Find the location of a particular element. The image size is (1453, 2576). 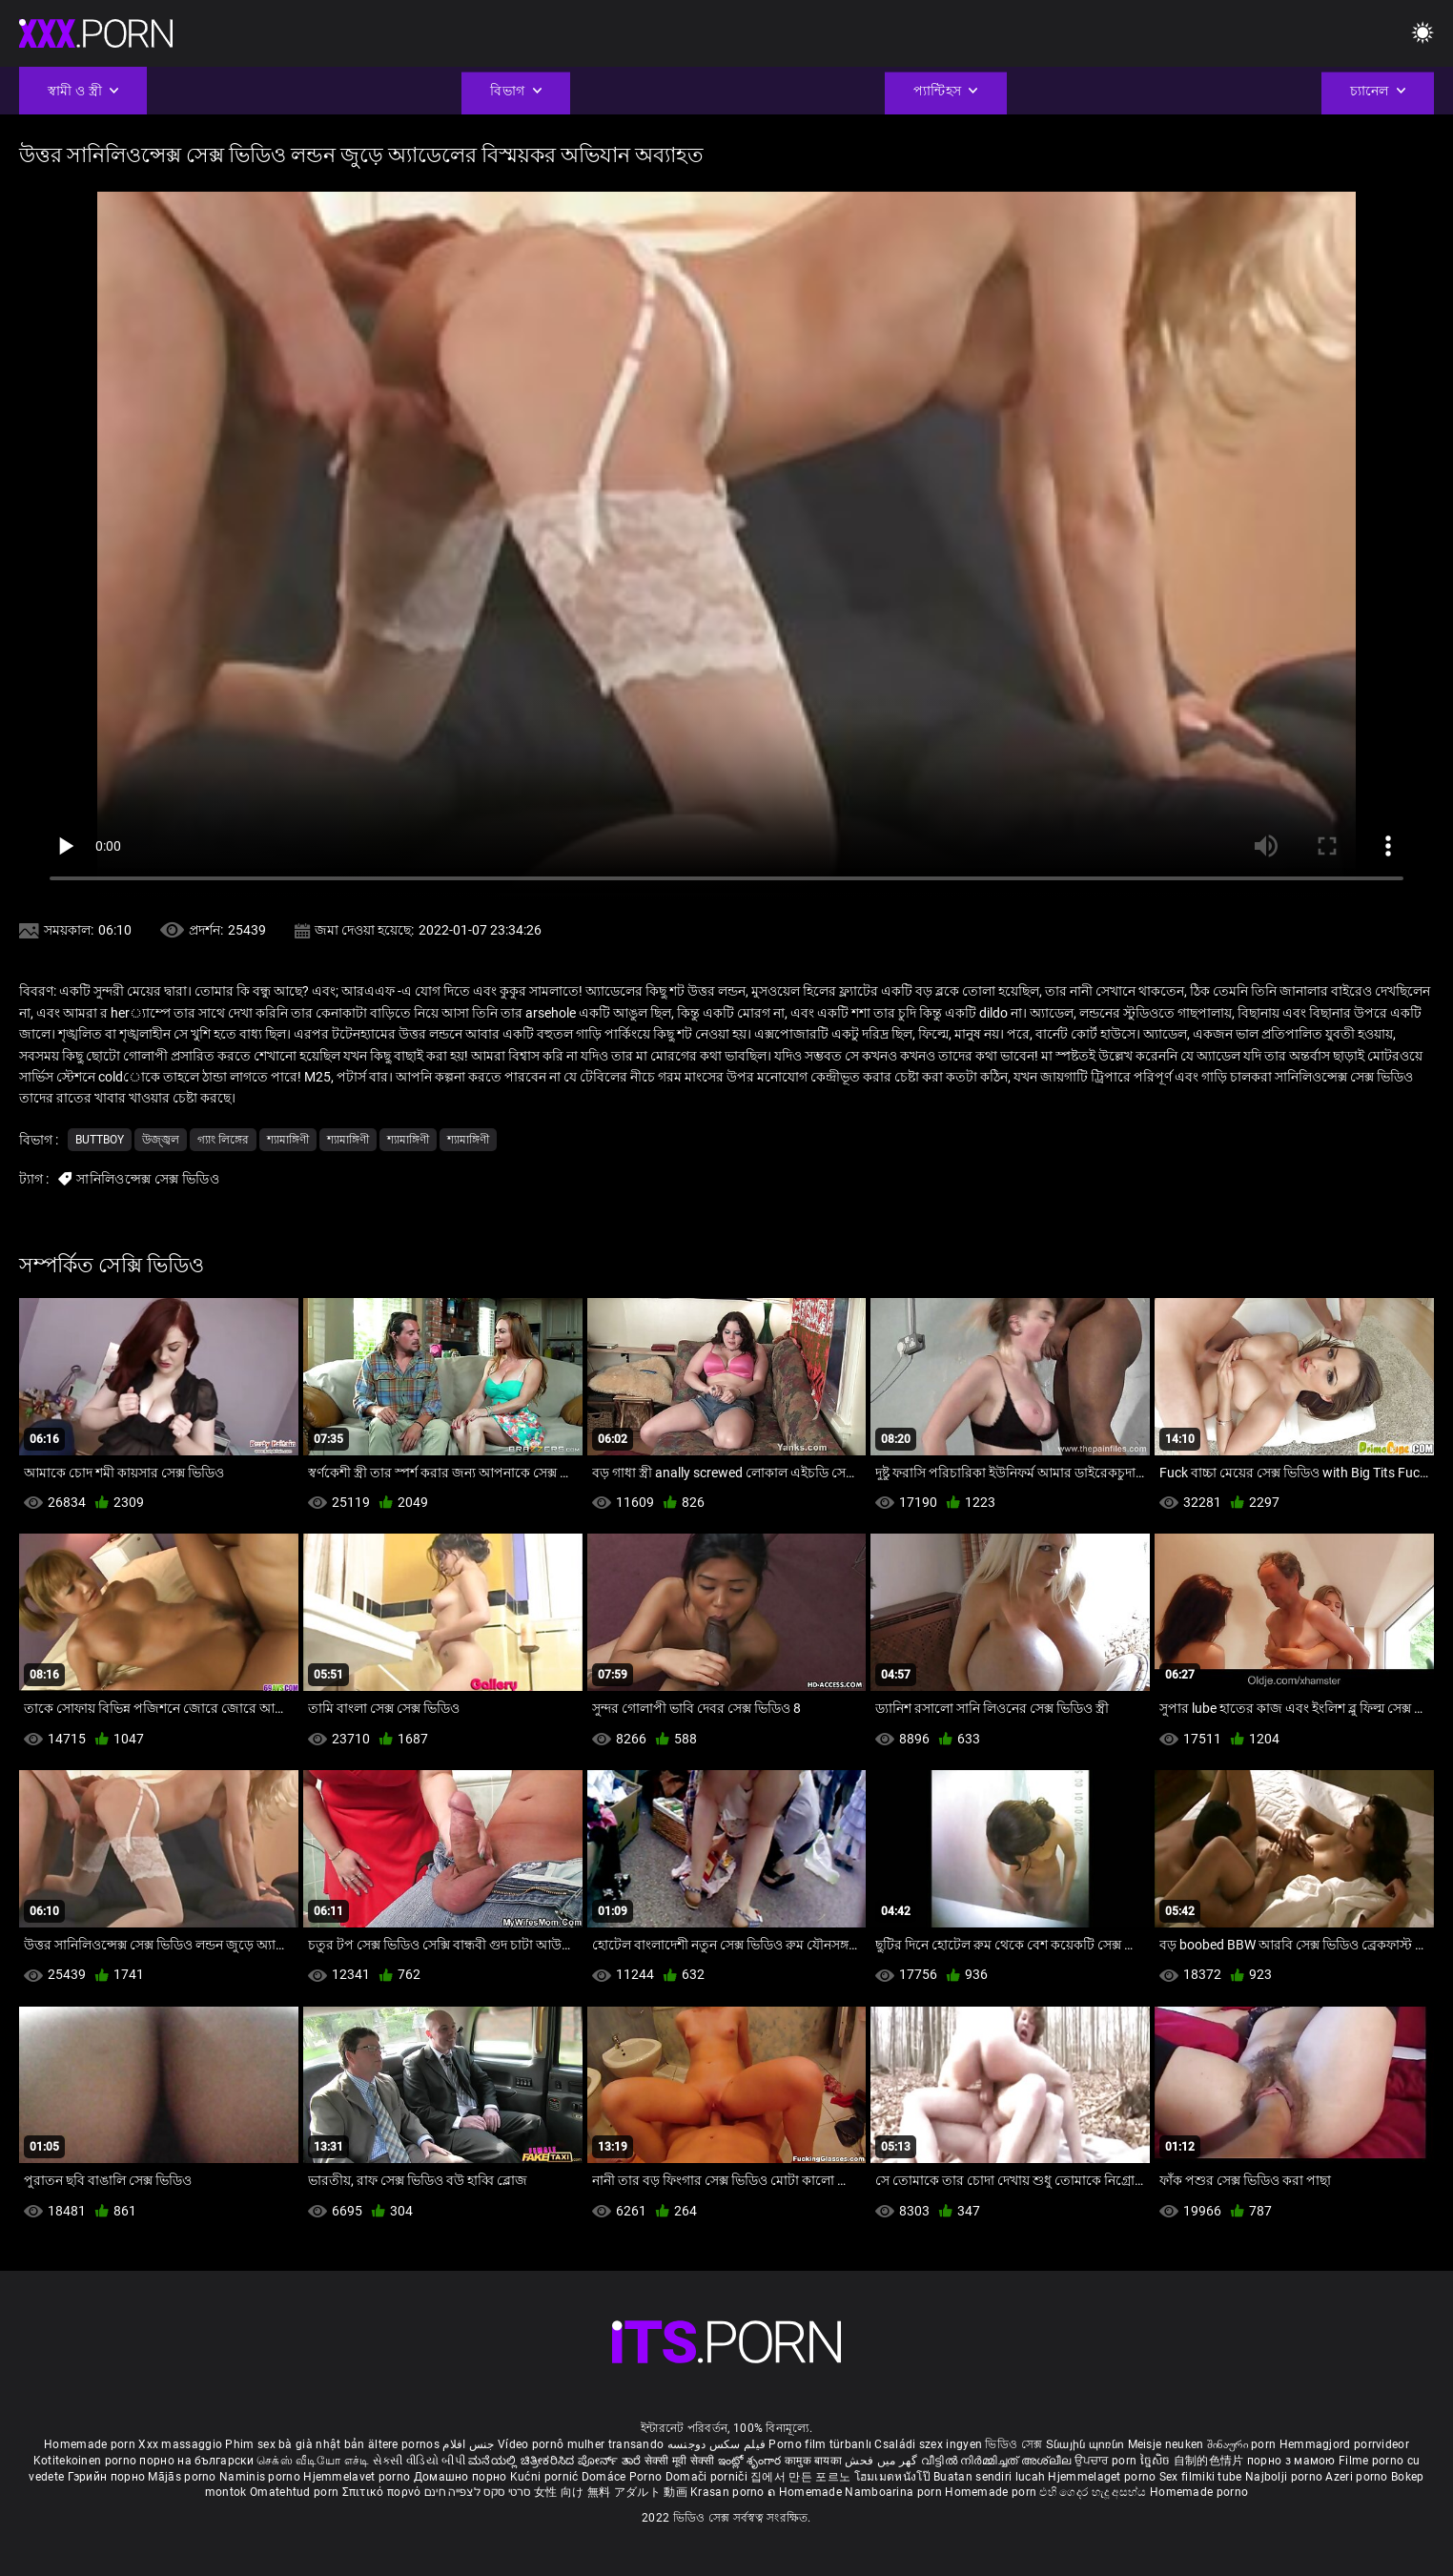

Домашно порно is located at coordinates (462, 2476).